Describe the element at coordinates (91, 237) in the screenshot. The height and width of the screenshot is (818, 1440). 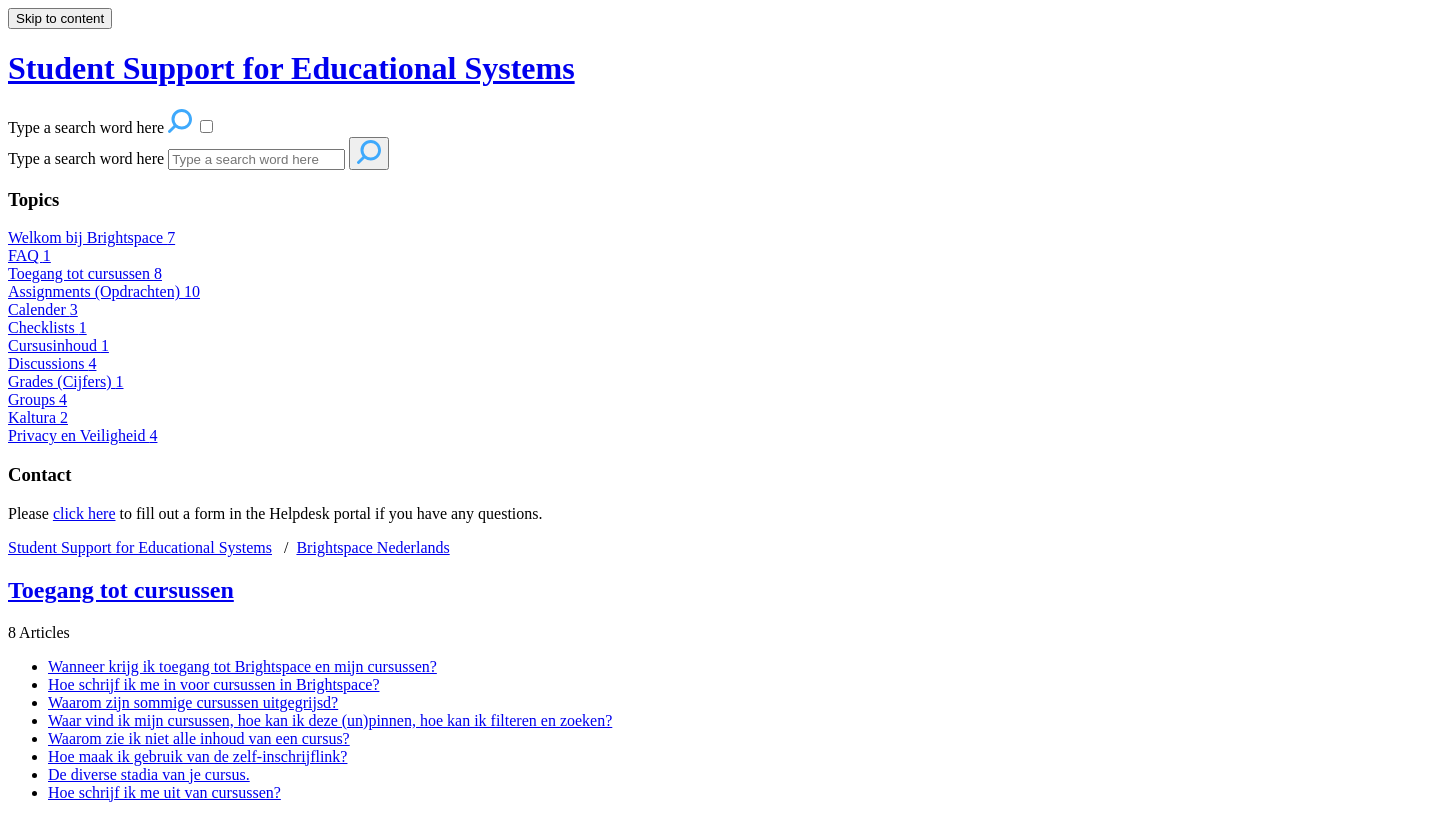
I see `Welkom bij Brightspace` at that location.